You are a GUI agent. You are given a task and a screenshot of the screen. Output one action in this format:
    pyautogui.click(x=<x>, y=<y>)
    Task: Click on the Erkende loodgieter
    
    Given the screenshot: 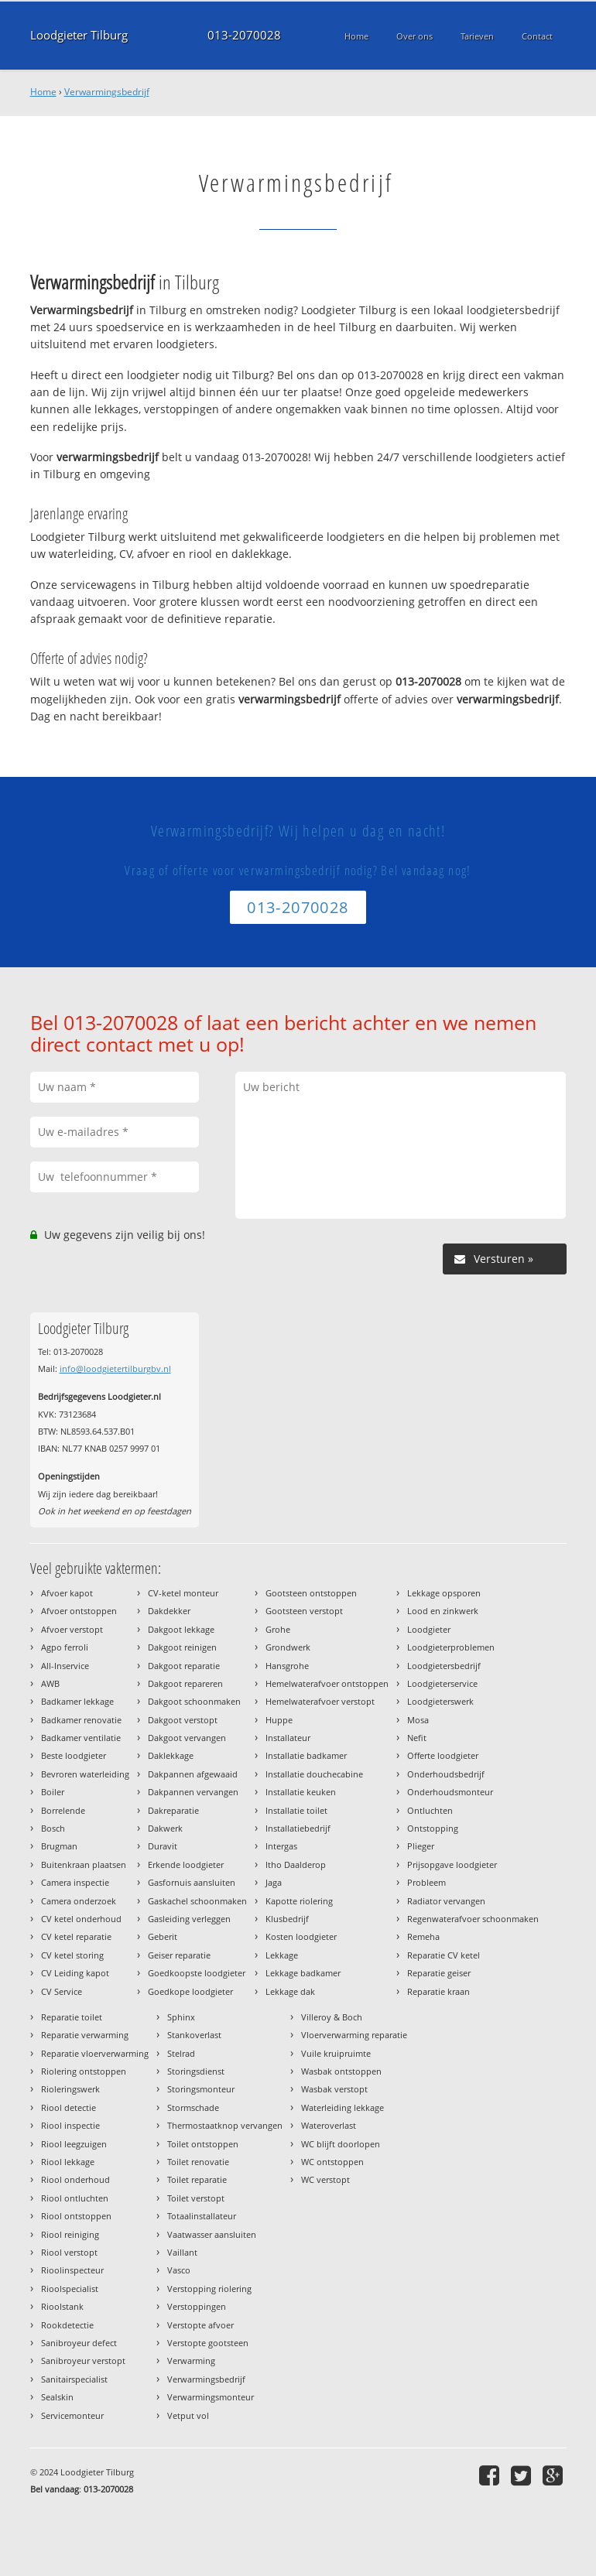 What is the action you would take?
    pyautogui.click(x=186, y=1864)
    